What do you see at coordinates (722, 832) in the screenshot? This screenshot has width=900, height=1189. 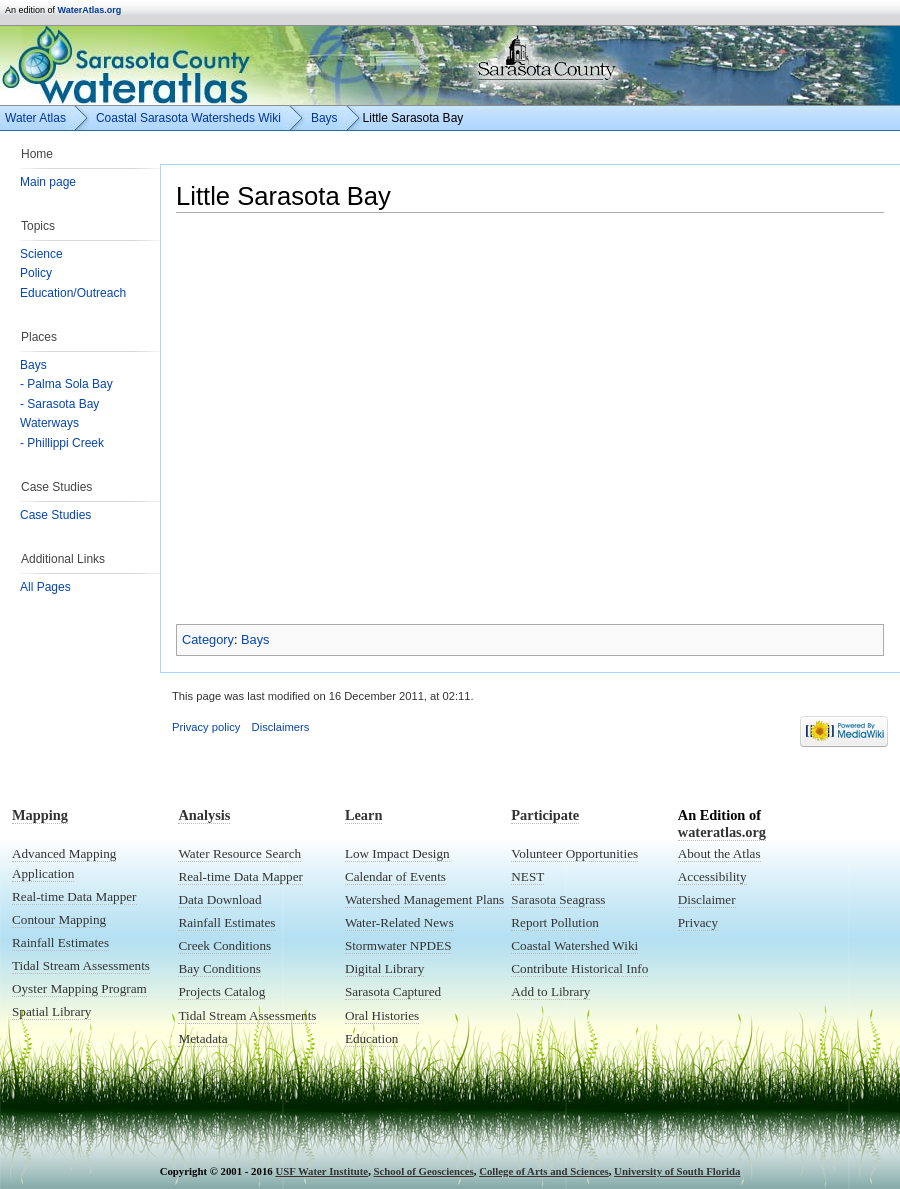 I see `wateratlas.org` at bounding box center [722, 832].